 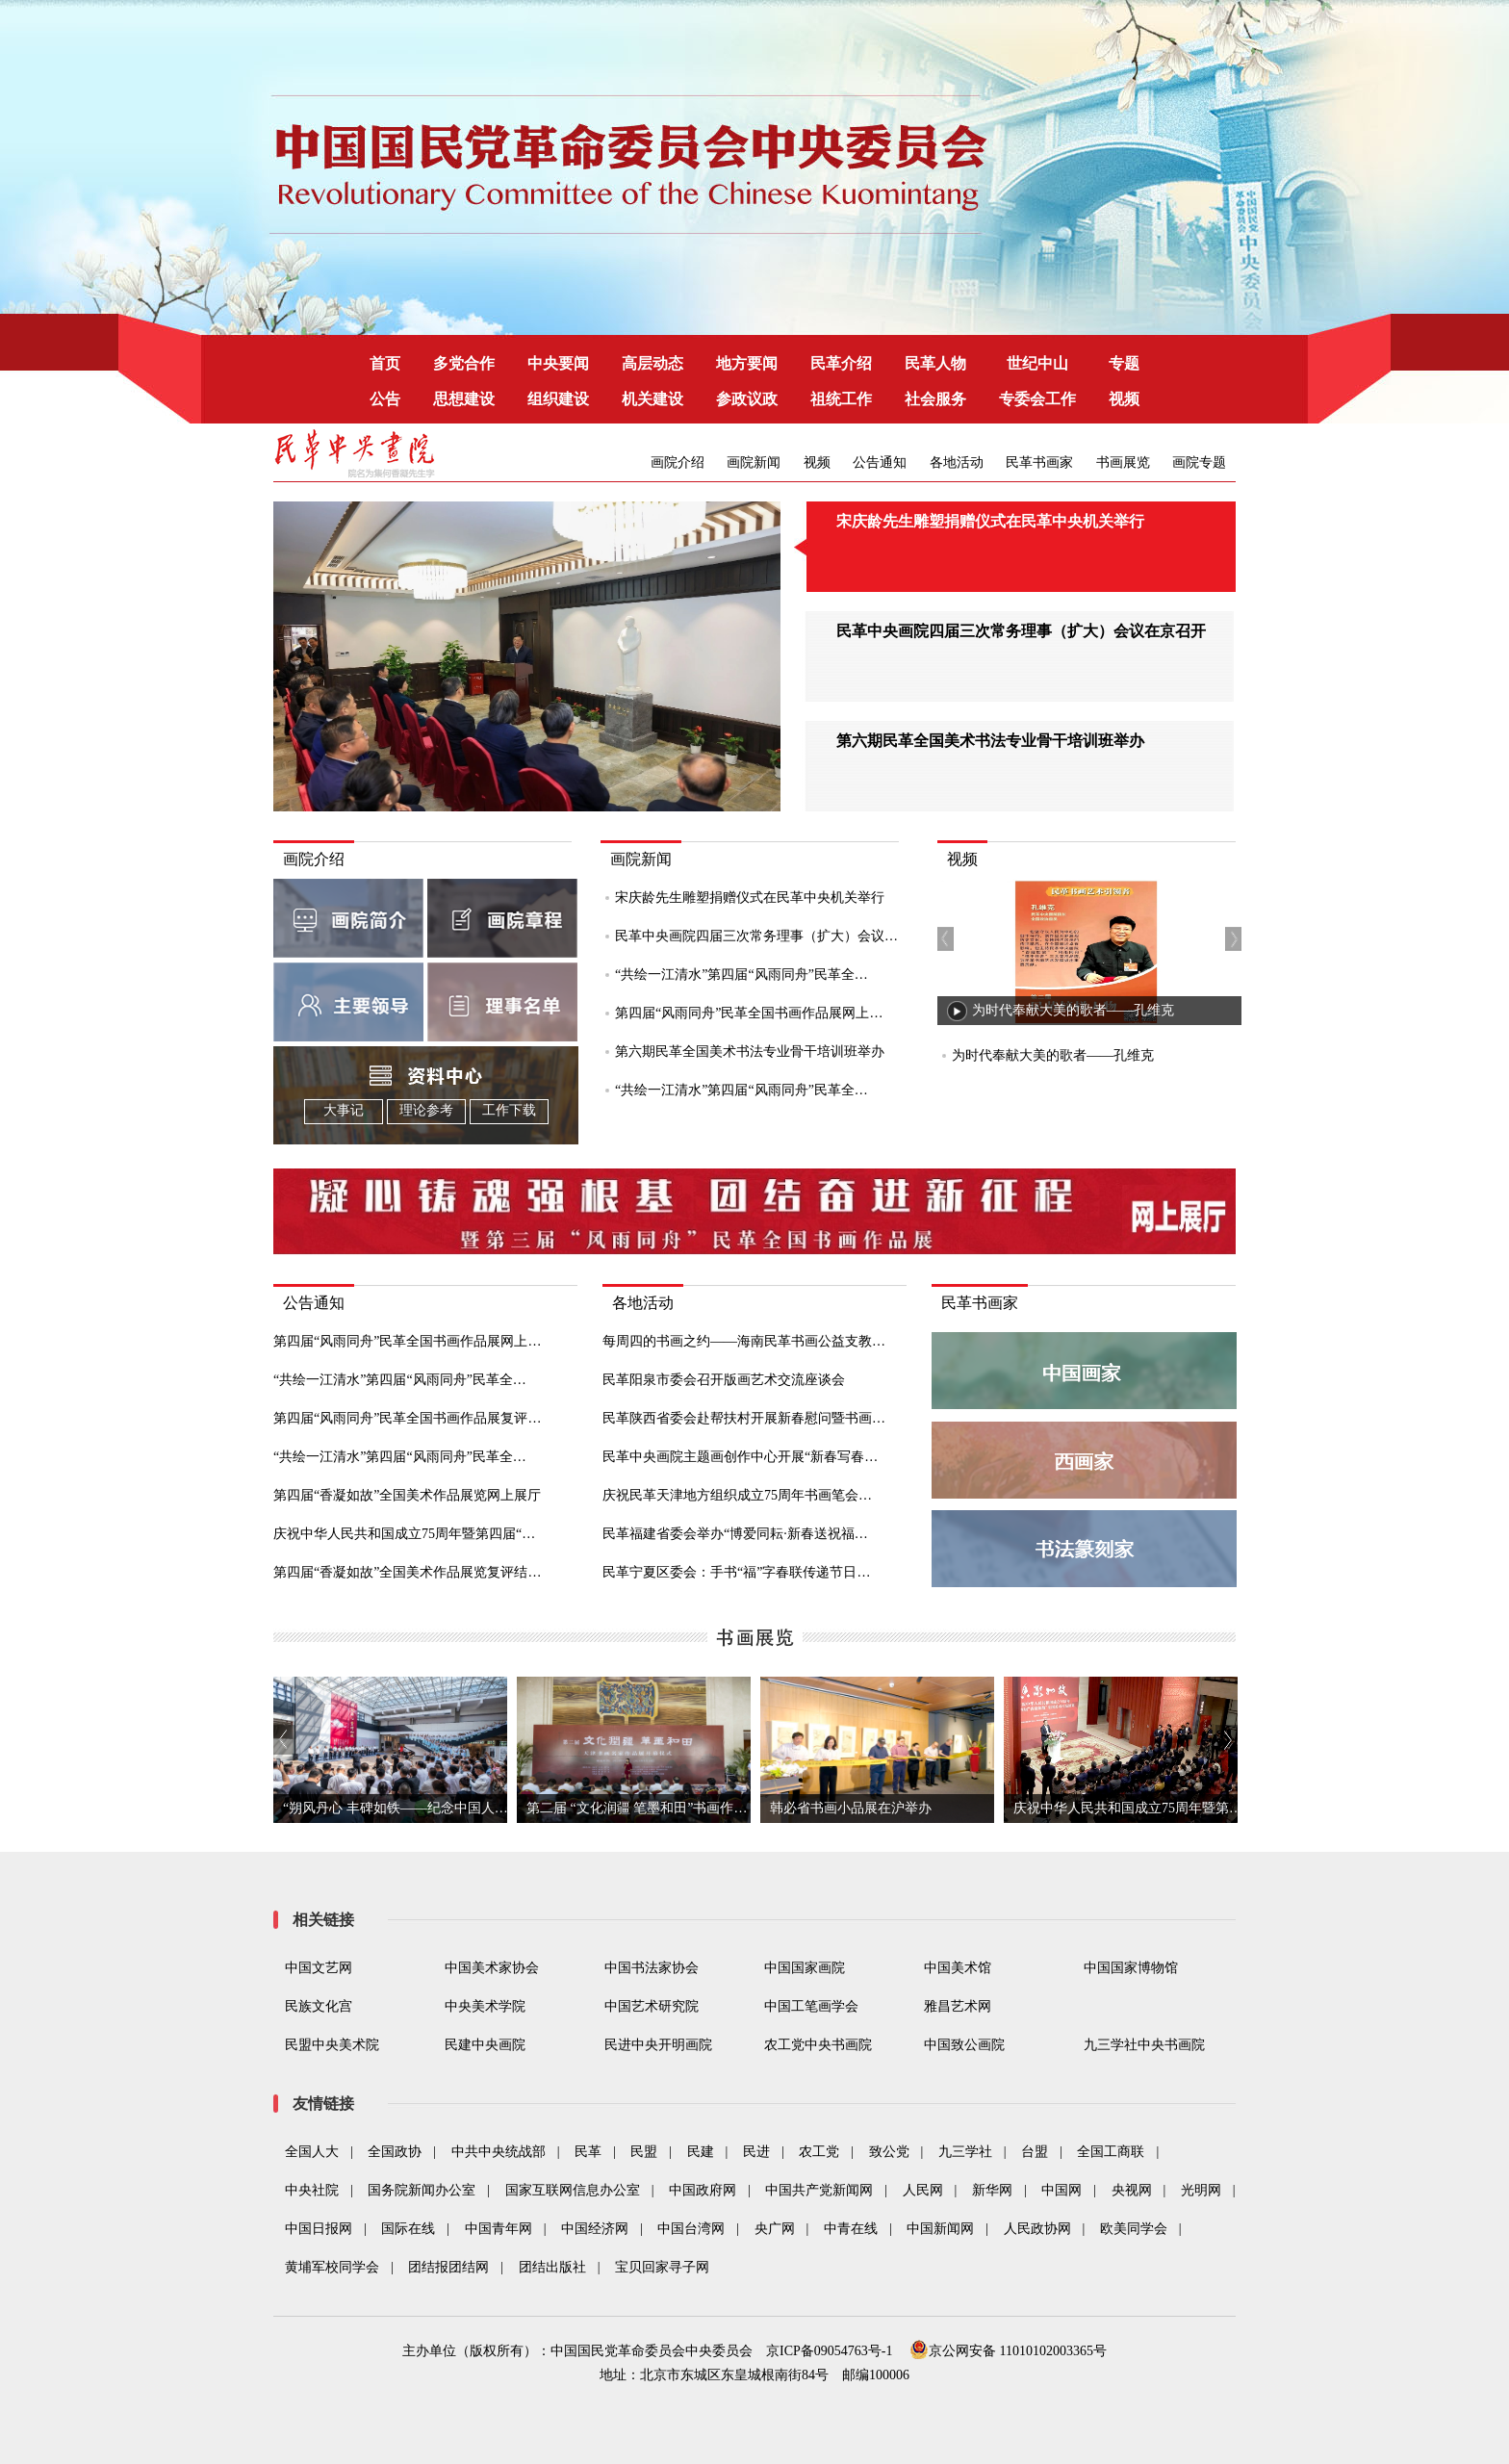 I want to click on 首页, so click(x=385, y=363).